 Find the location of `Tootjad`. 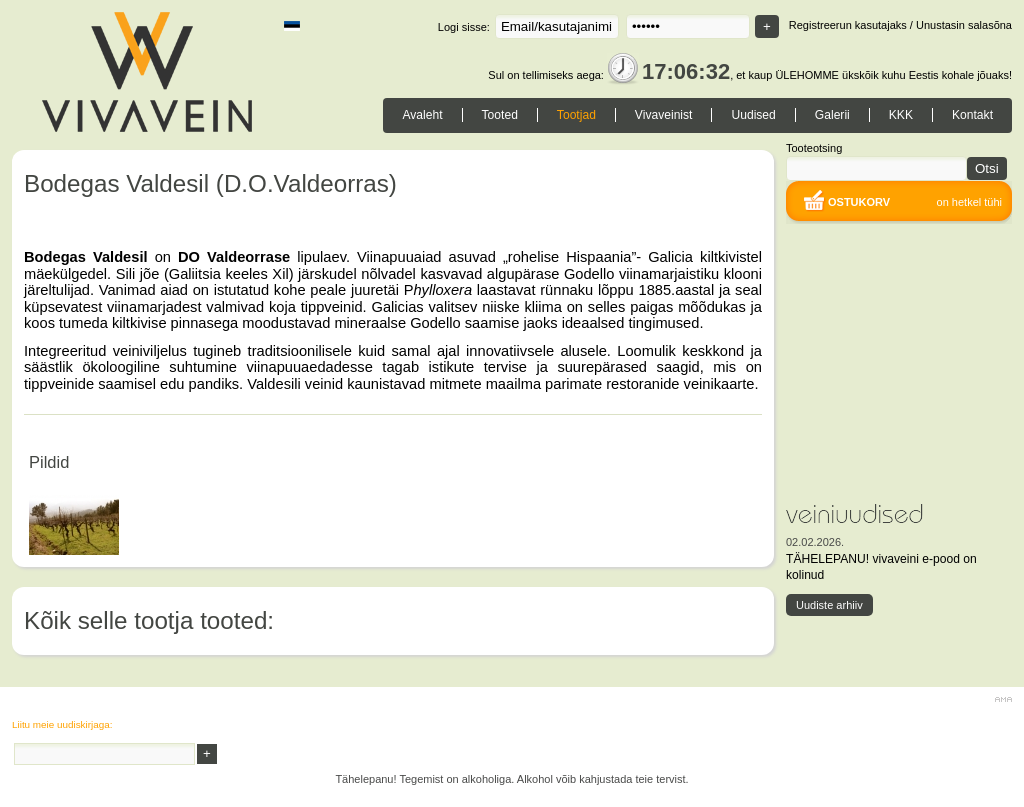

Tootjad is located at coordinates (576, 115).